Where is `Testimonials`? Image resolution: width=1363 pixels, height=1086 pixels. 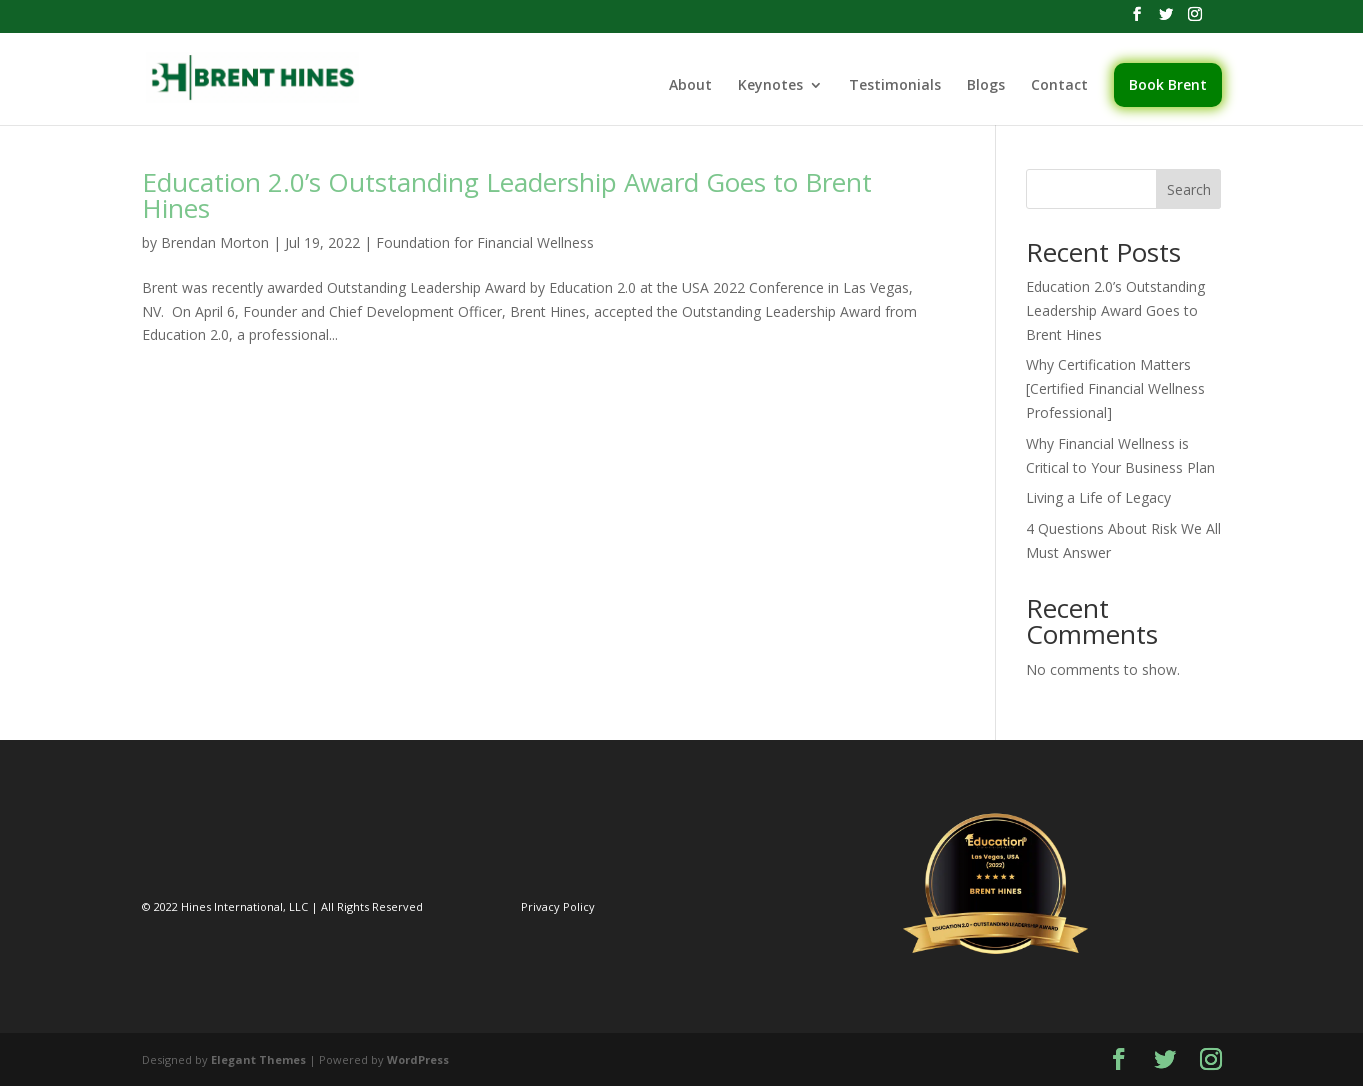 Testimonials is located at coordinates (895, 86).